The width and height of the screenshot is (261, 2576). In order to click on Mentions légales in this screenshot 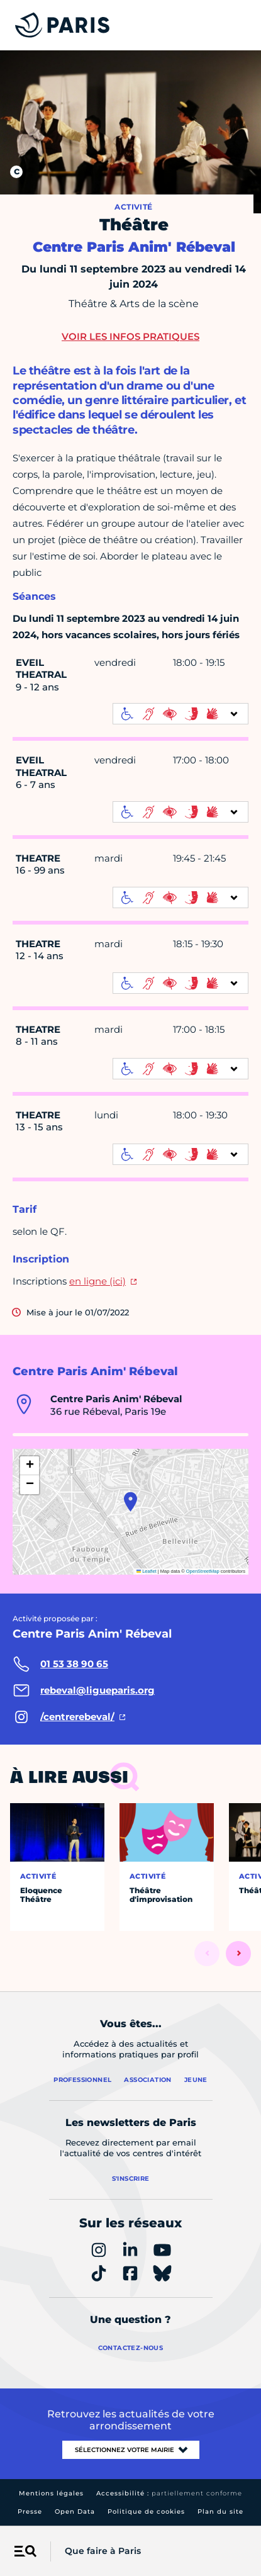, I will do `click(51, 2493)`.